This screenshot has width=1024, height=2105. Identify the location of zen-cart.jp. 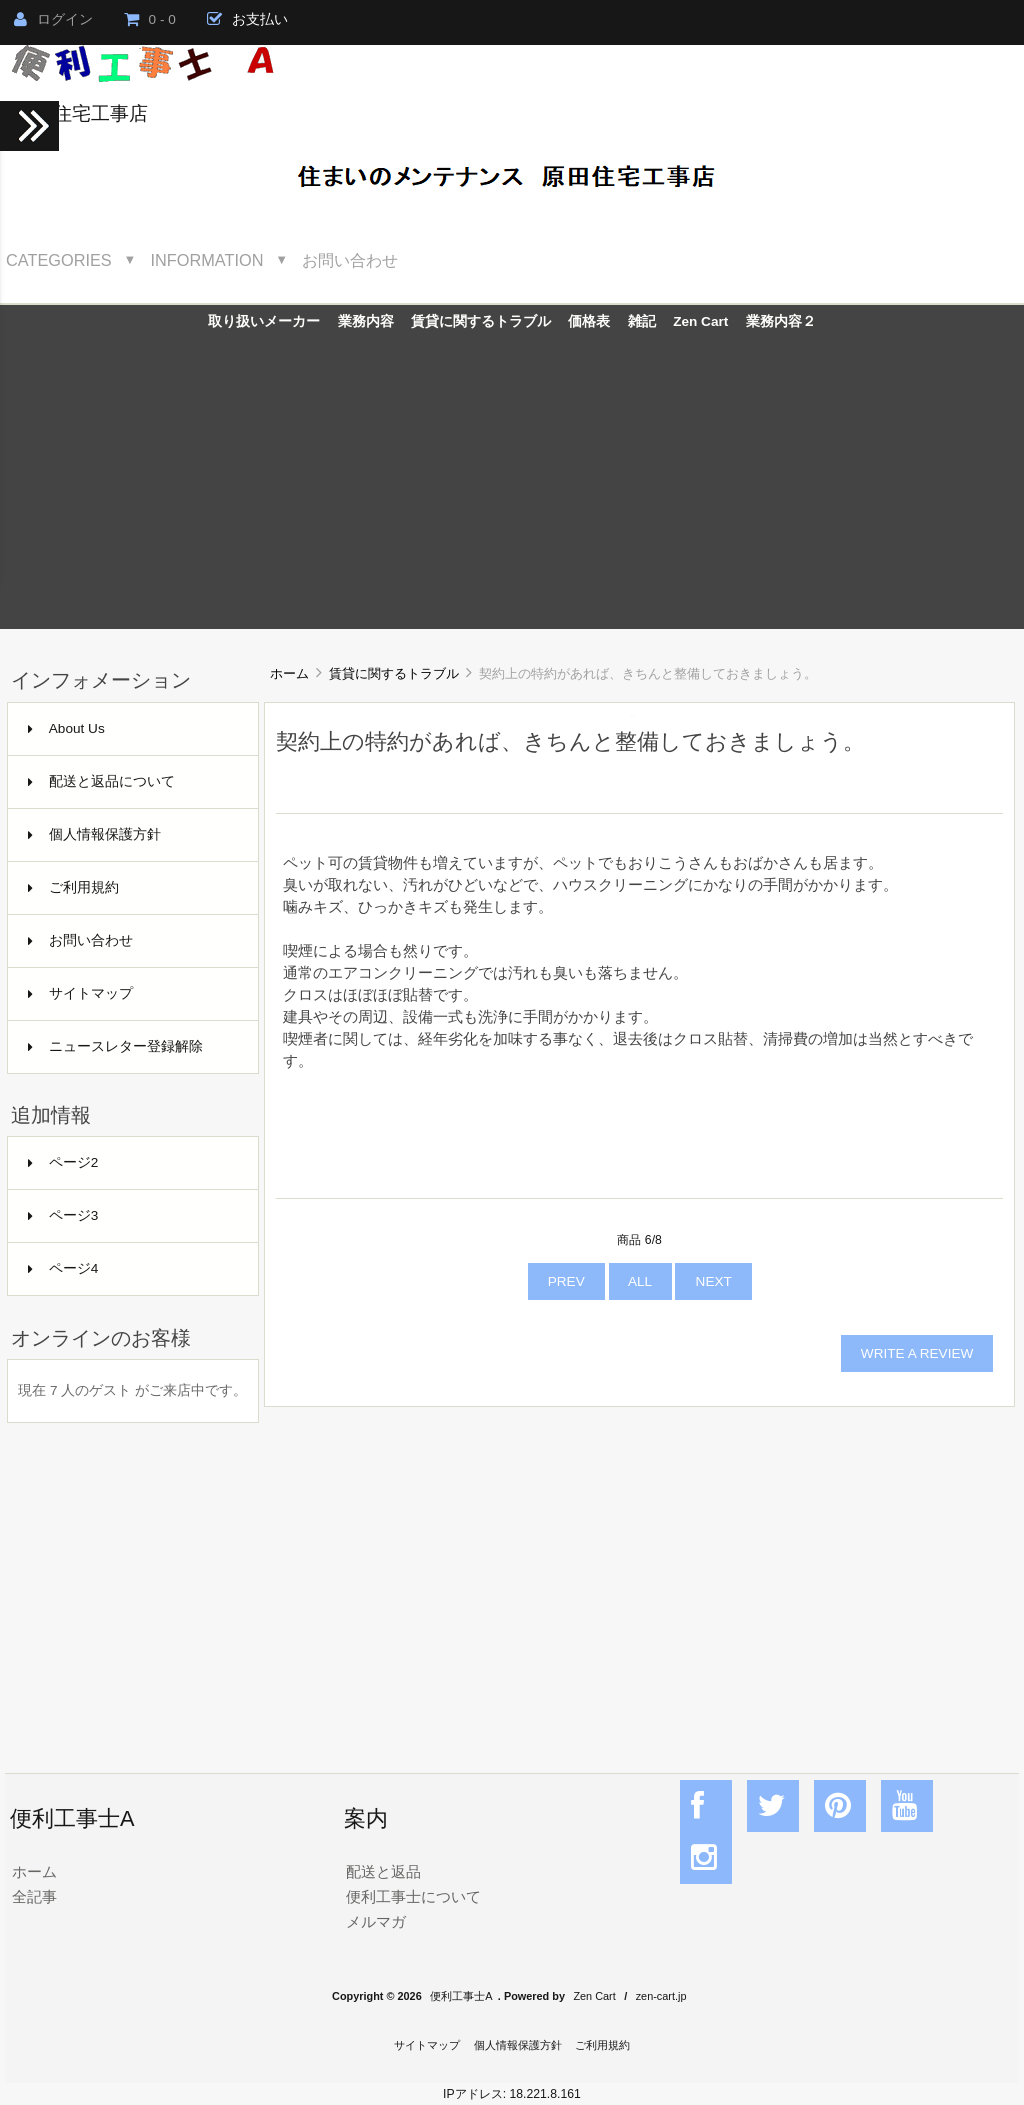
(661, 1996).